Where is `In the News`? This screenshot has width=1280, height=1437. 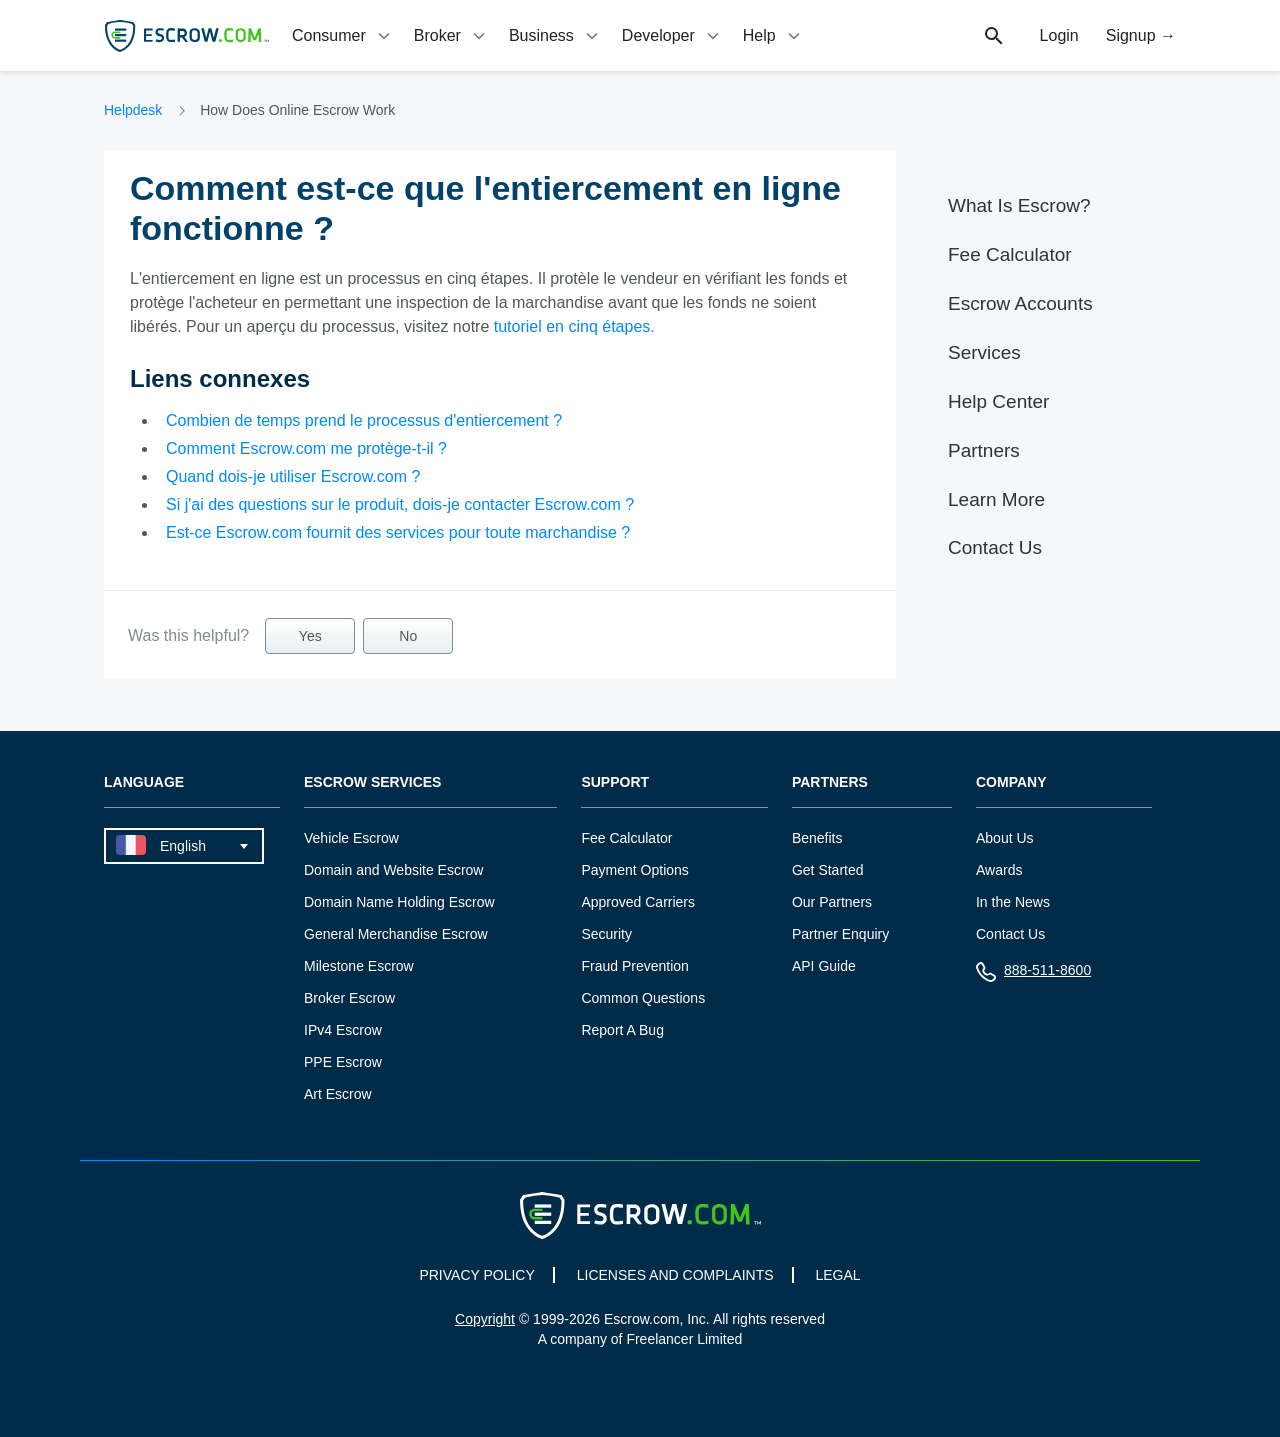 In the News is located at coordinates (1013, 902).